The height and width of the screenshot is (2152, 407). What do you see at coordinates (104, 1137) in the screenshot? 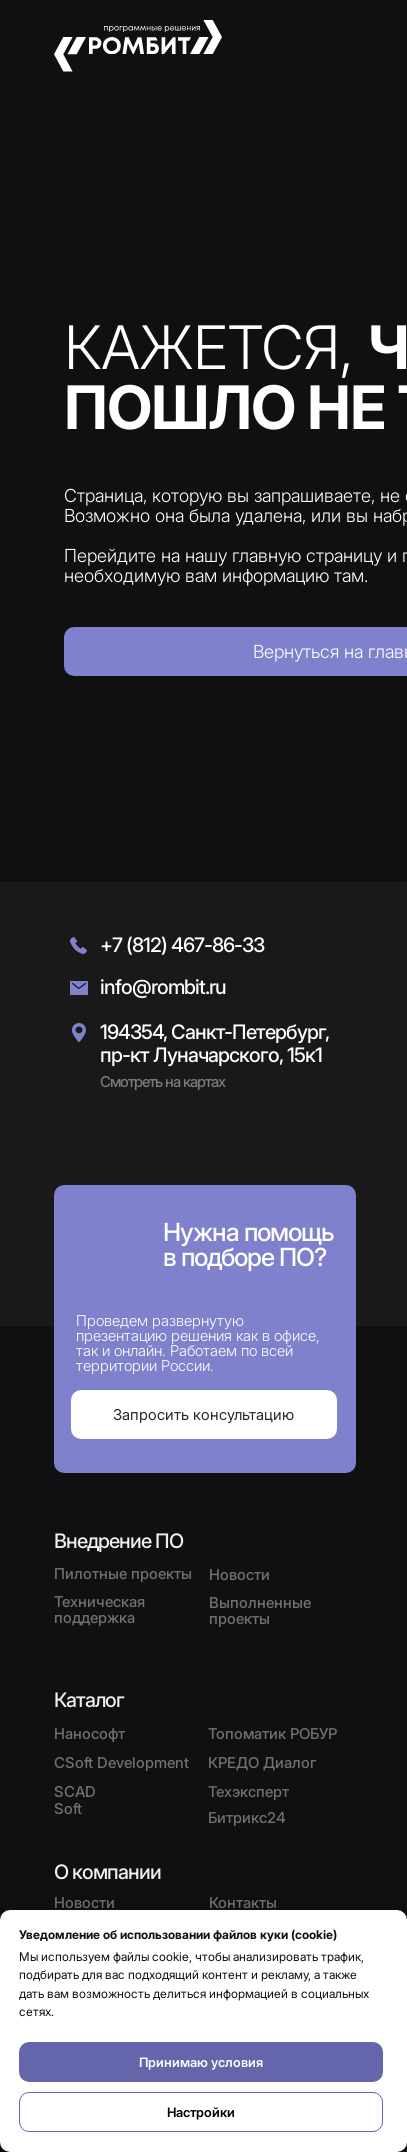
I see `[img]` at bounding box center [104, 1137].